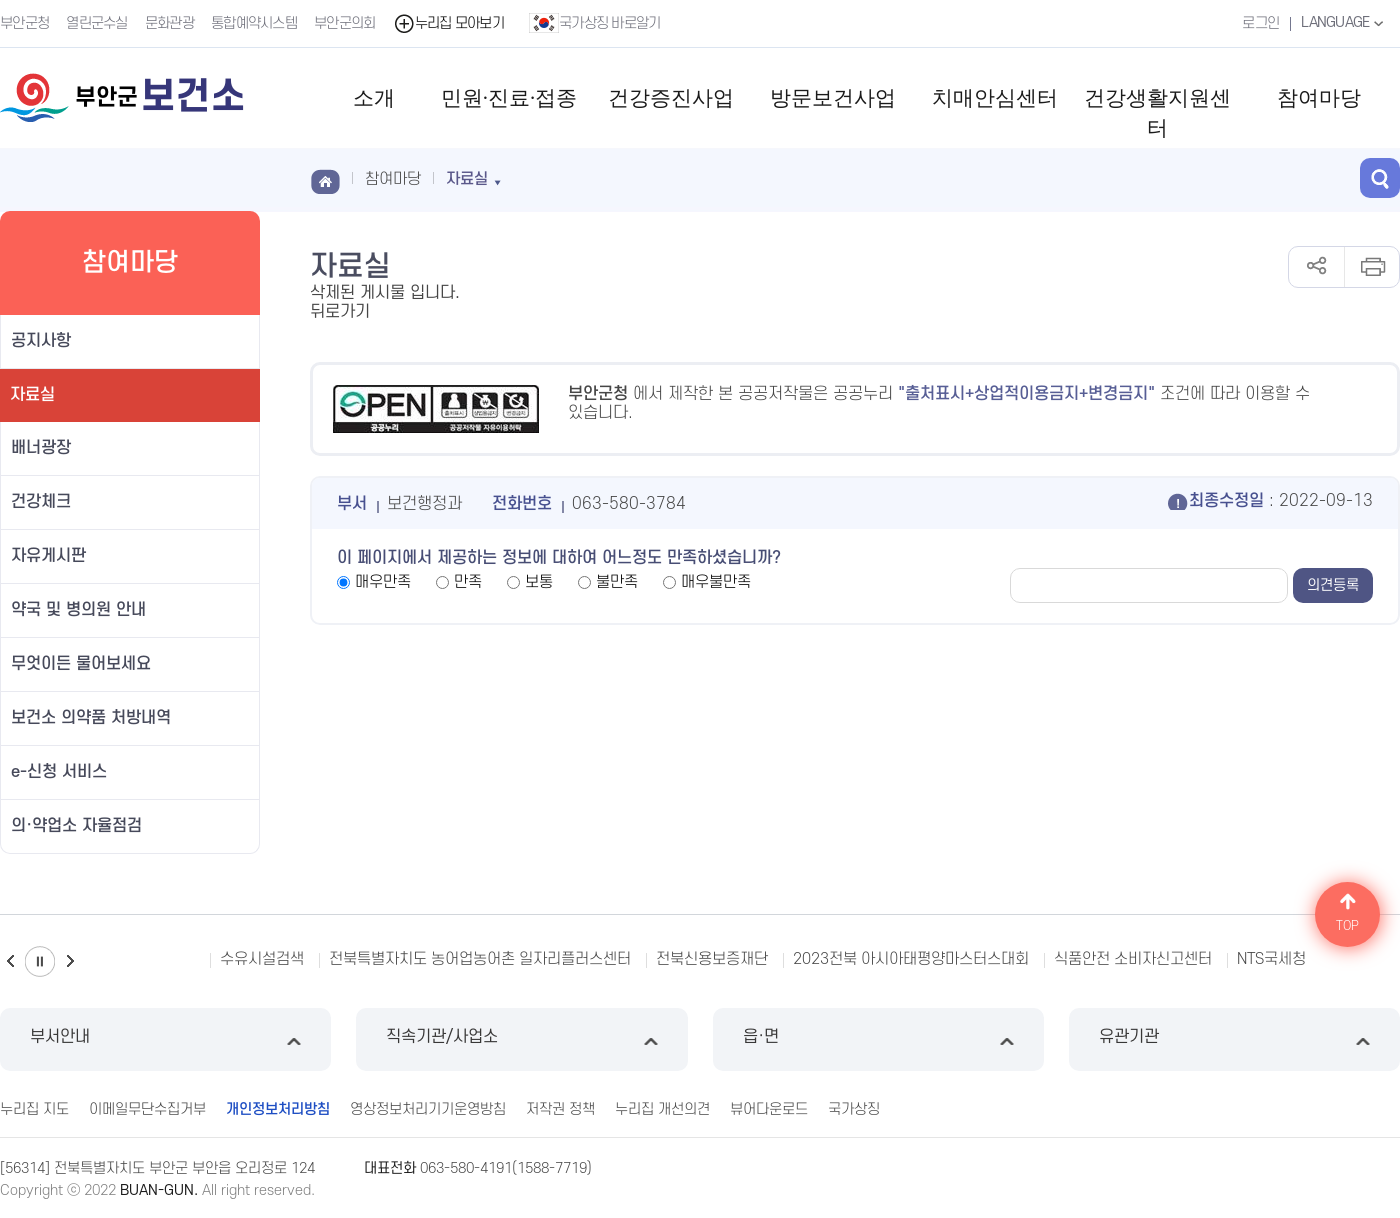  I want to click on 의·약업소 자율점검, so click(76, 826).